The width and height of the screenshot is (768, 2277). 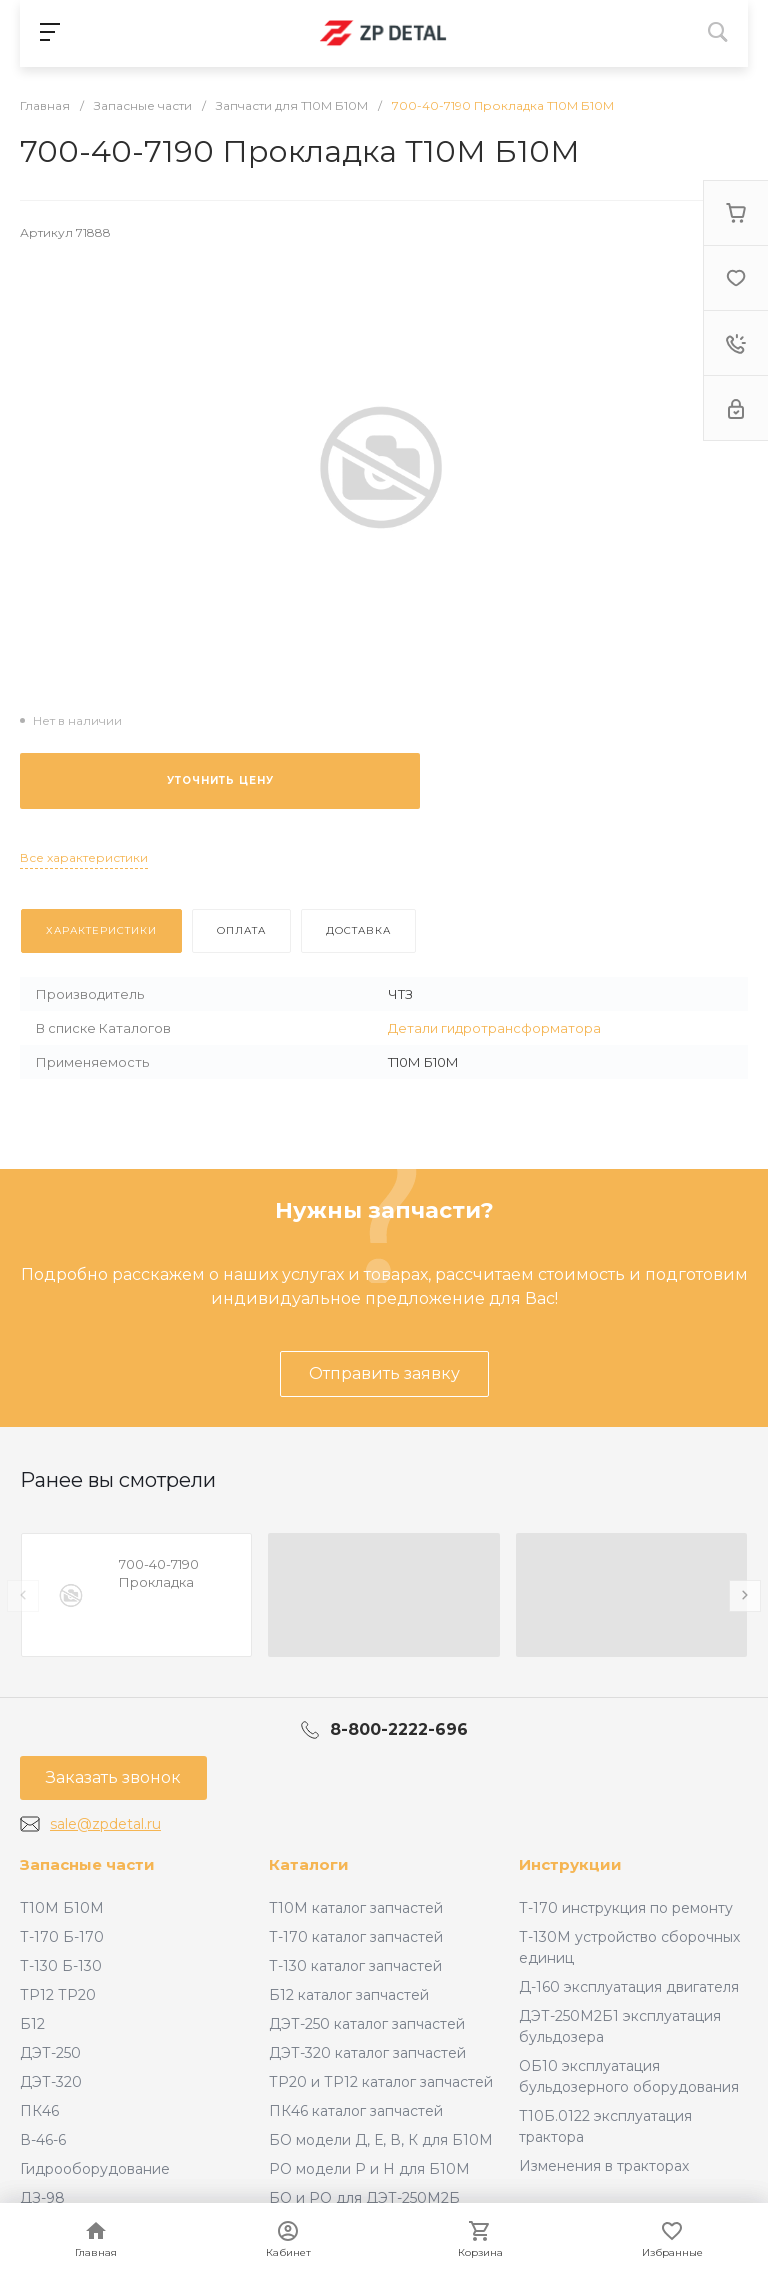 What do you see at coordinates (604, 2166) in the screenshot?
I see `Изменения в тракторах` at bounding box center [604, 2166].